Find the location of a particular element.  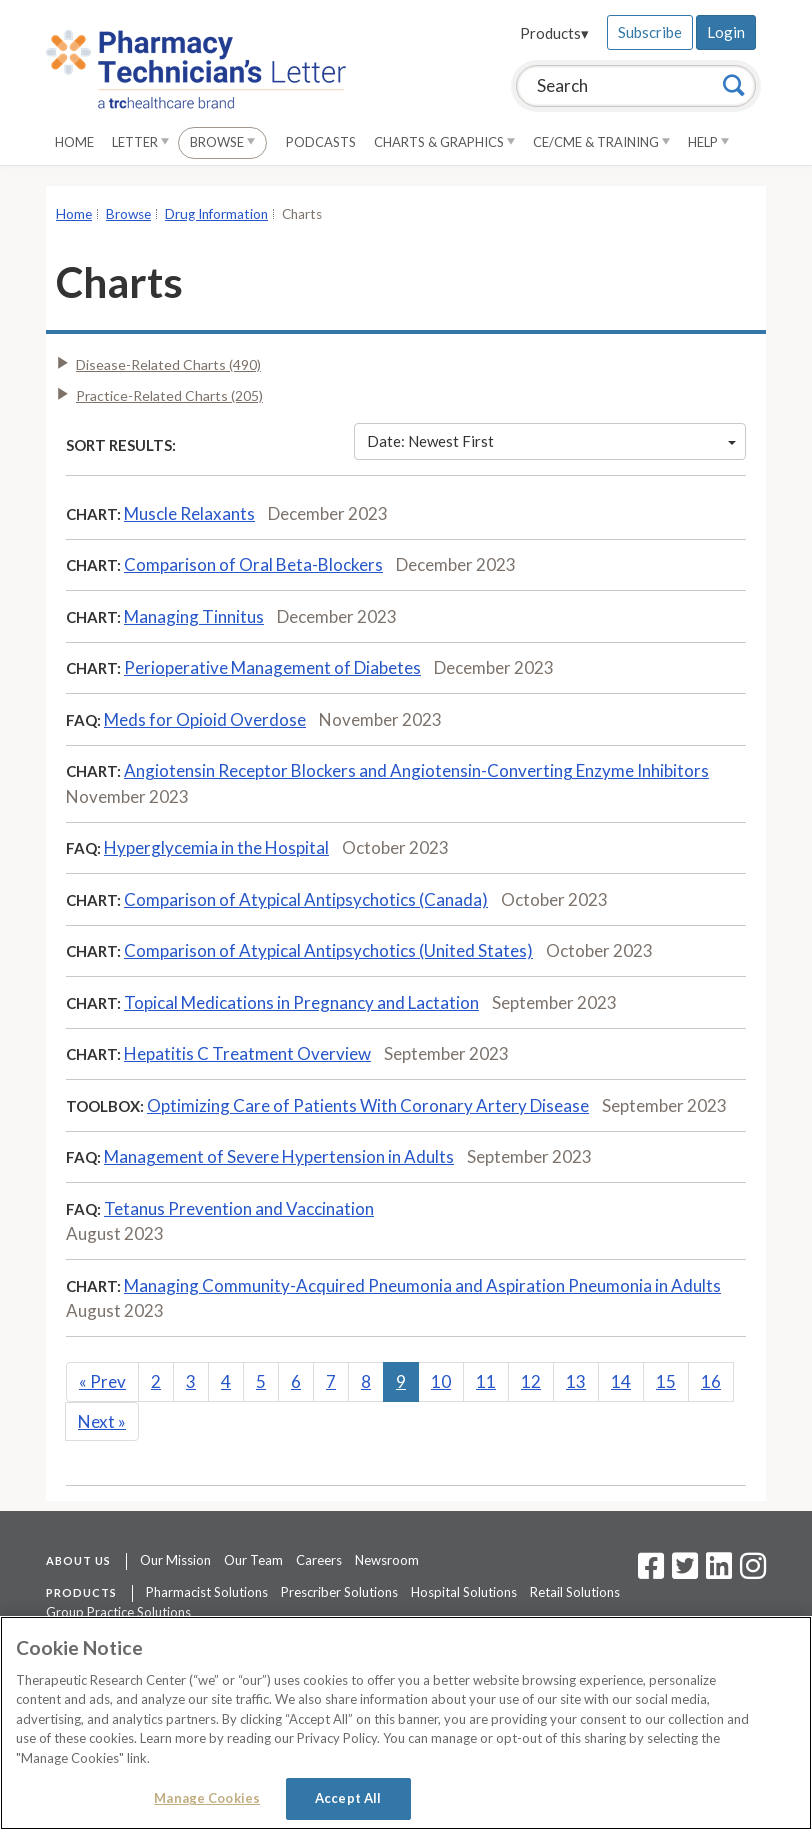

Letter is located at coordinates (140, 142).